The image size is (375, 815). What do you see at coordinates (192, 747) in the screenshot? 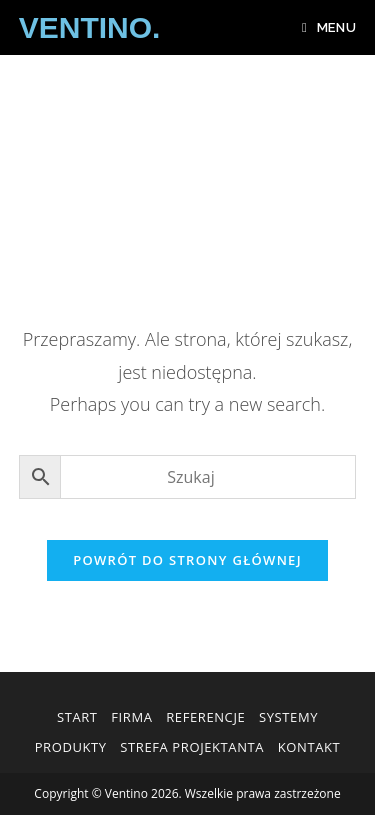
I see `Strefa Projektanta` at bounding box center [192, 747].